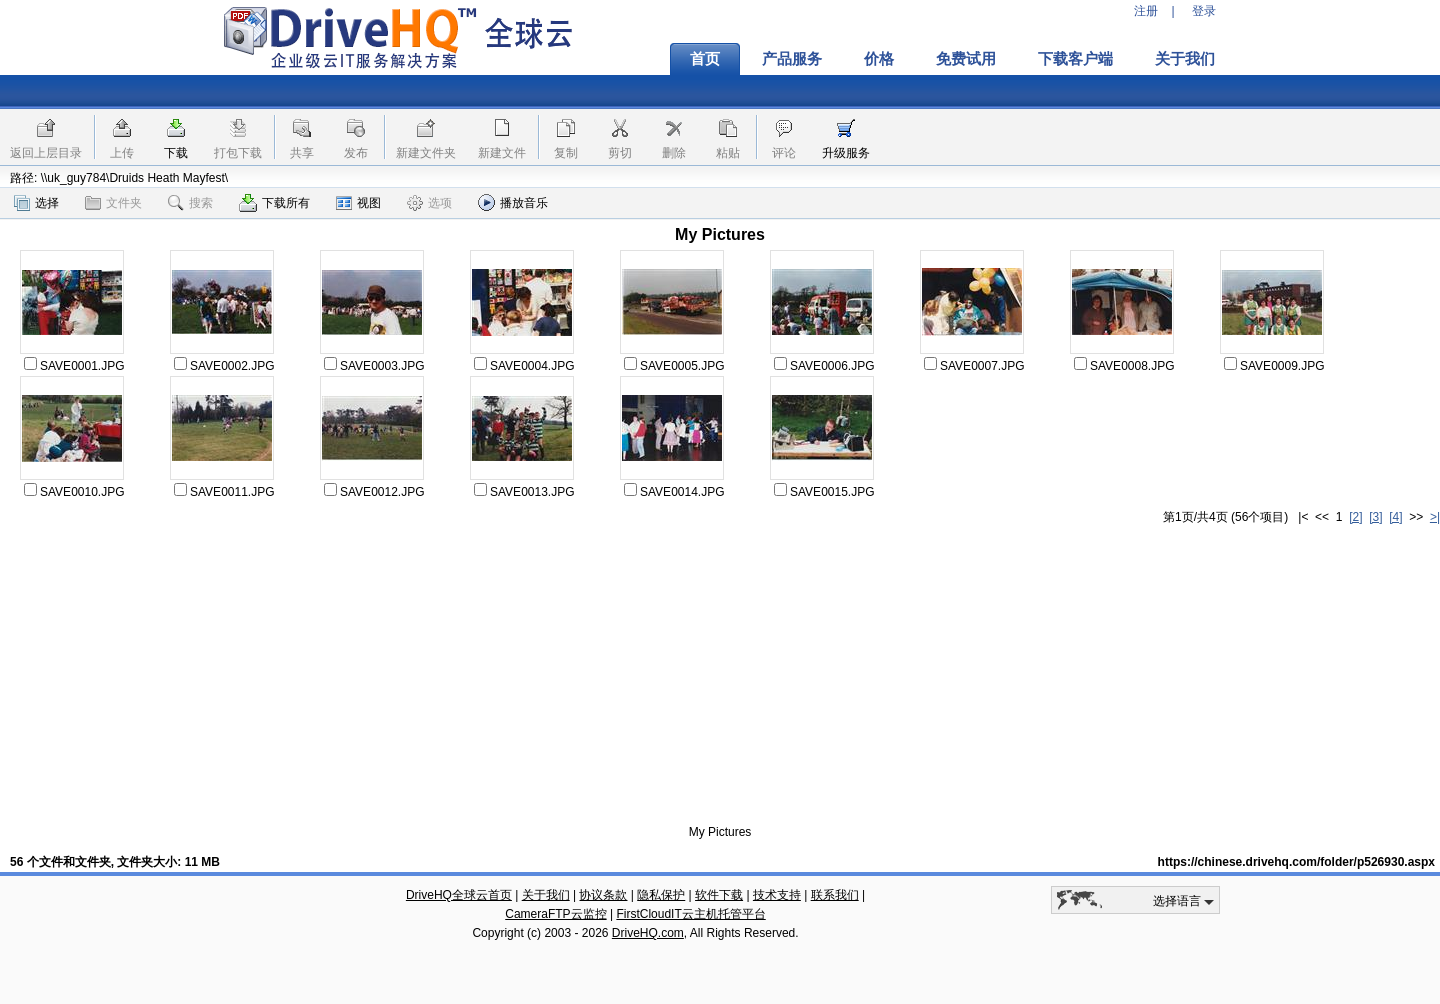  I want to click on 软件下载, so click(719, 895).